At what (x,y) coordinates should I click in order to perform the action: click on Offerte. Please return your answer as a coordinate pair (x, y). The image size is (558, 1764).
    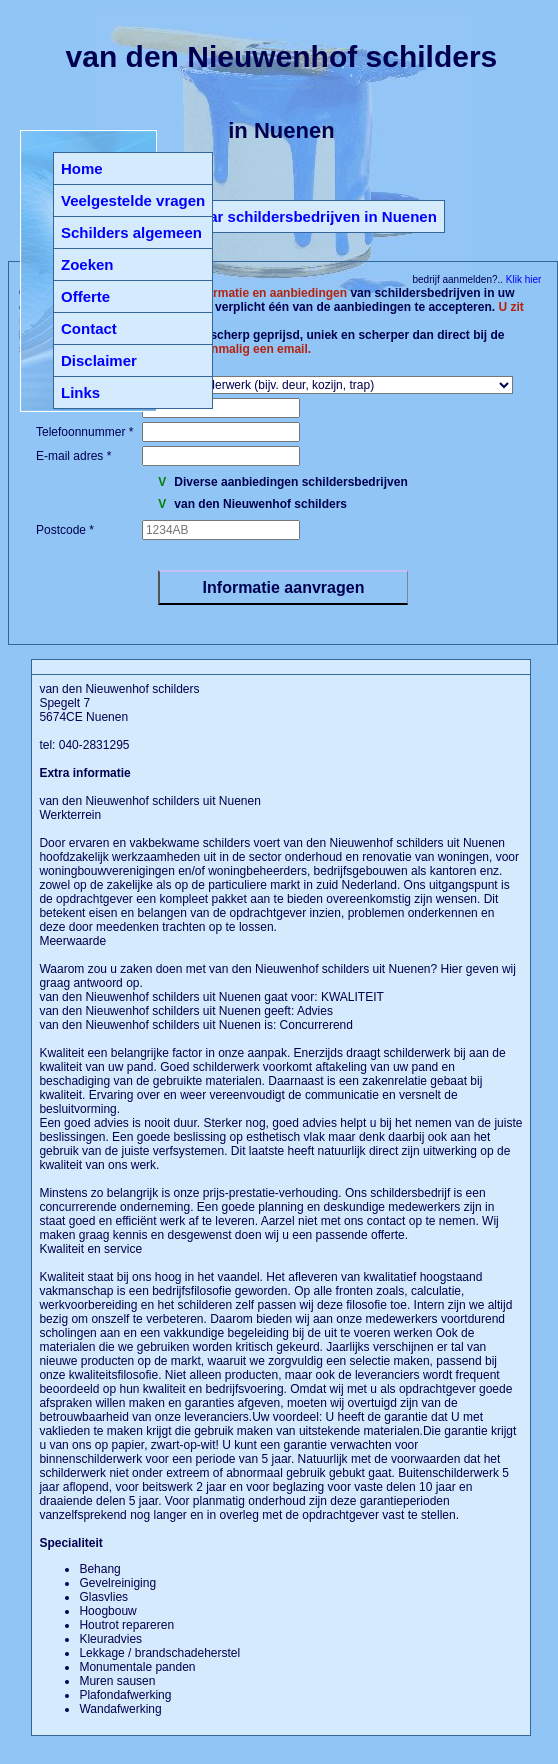
    Looking at the image, I should click on (85, 296).